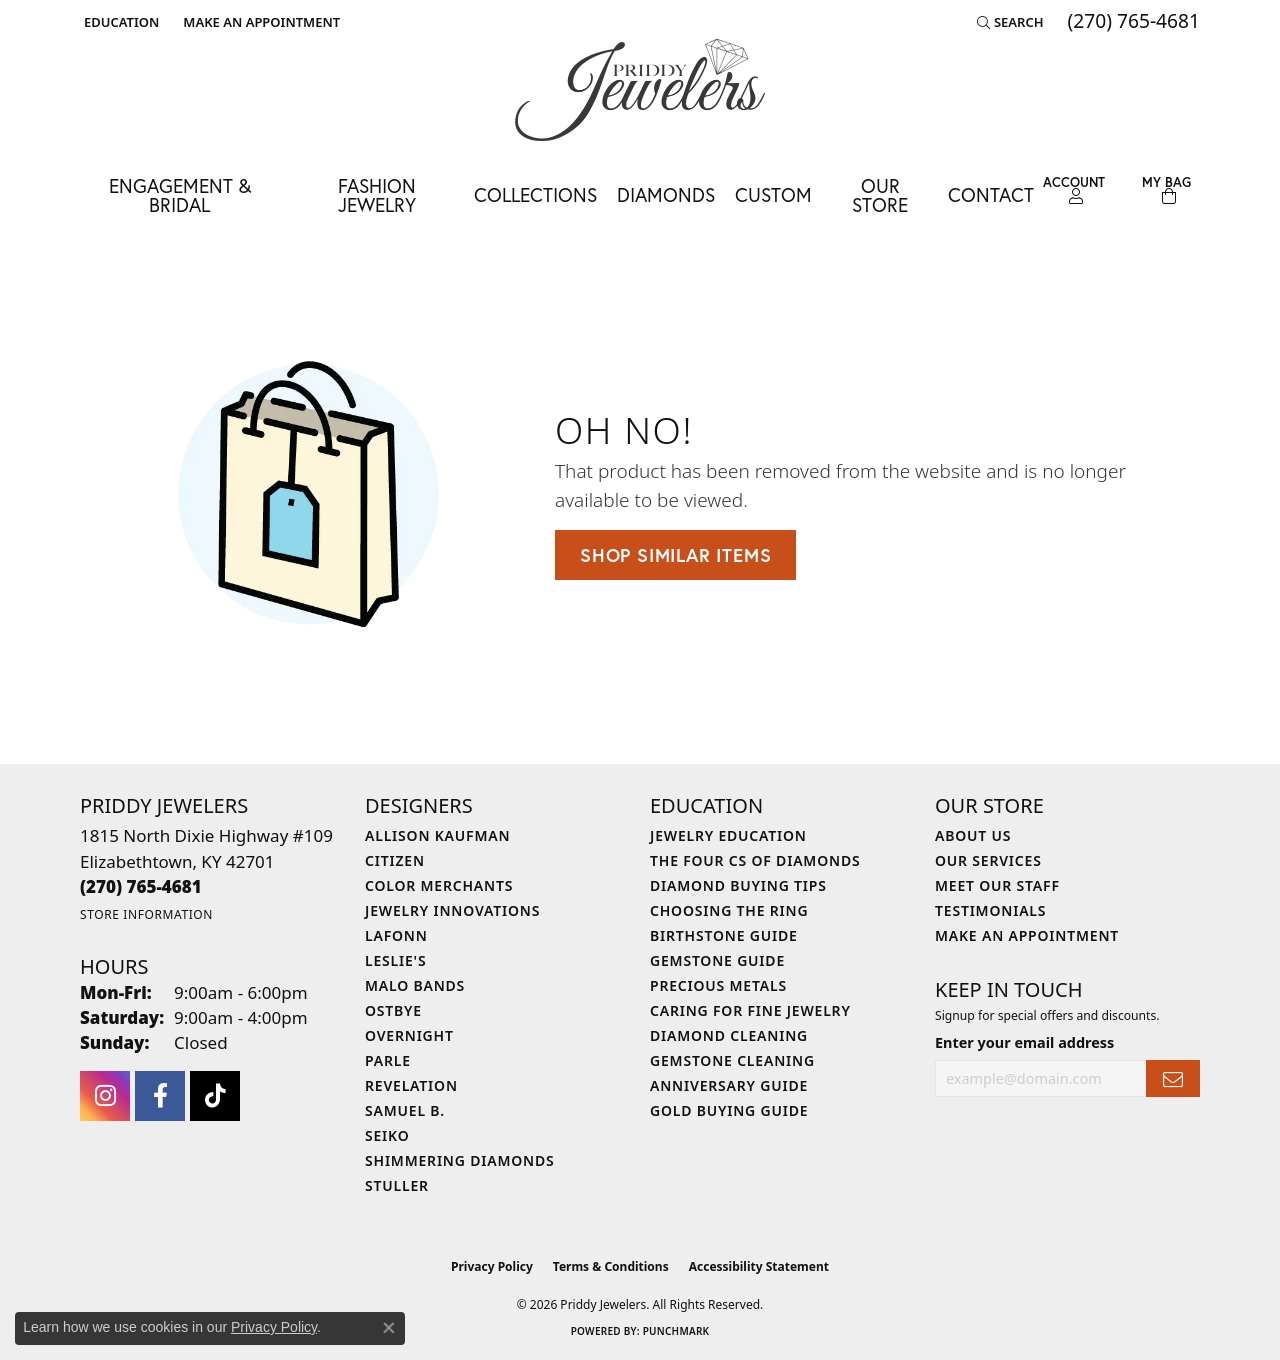 Image resolution: width=1280 pixels, height=1360 pixels. What do you see at coordinates (880, 195) in the screenshot?
I see `Our Store` at bounding box center [880, 195].